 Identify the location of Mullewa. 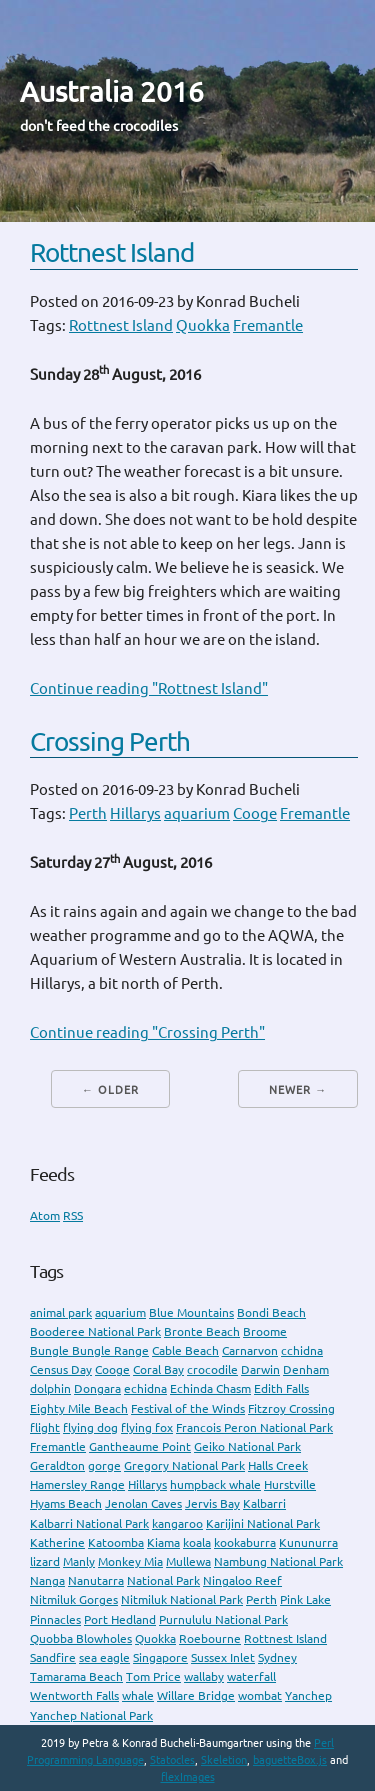
(188, 1561).